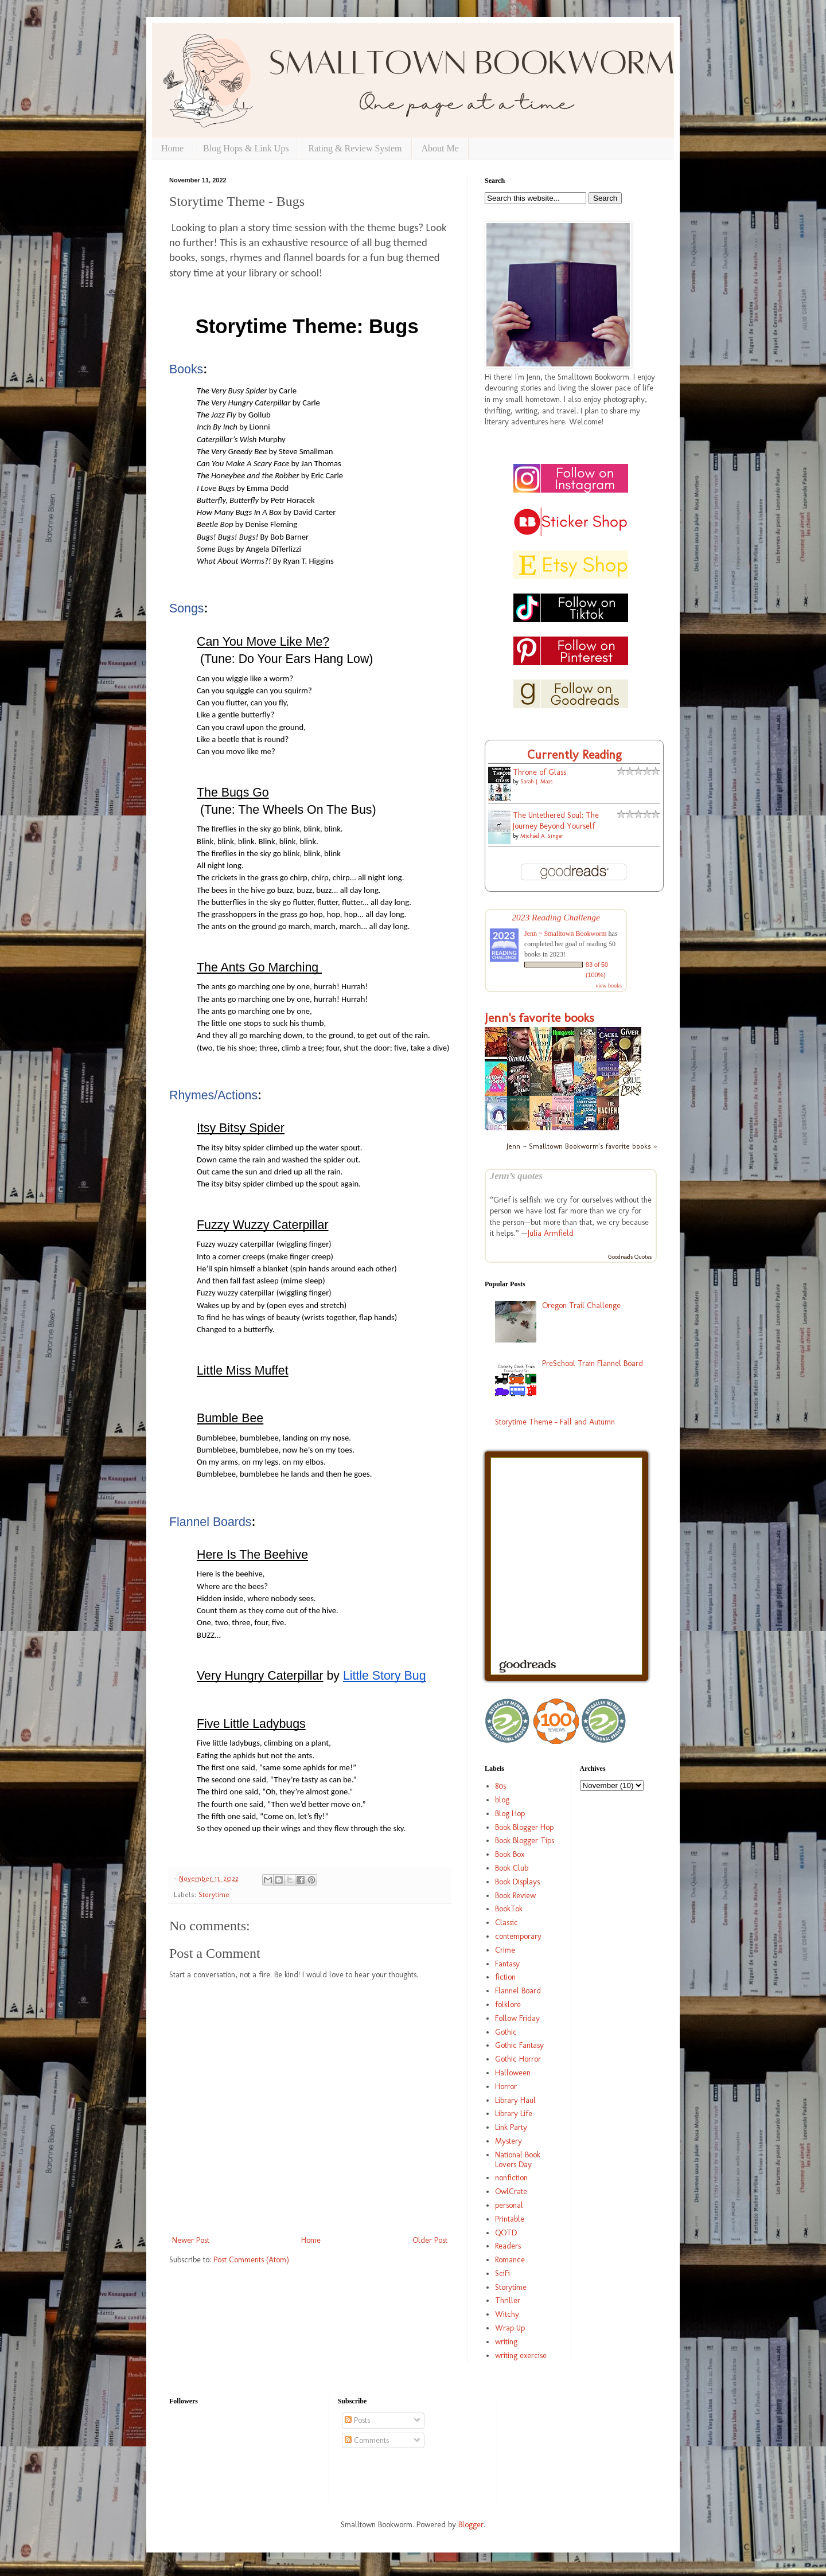 The image size is (826, 2576). What do you see at coordinates (511, 1868) in the screenshot?
I see `Book Club` at bounding box center [511, 1868].